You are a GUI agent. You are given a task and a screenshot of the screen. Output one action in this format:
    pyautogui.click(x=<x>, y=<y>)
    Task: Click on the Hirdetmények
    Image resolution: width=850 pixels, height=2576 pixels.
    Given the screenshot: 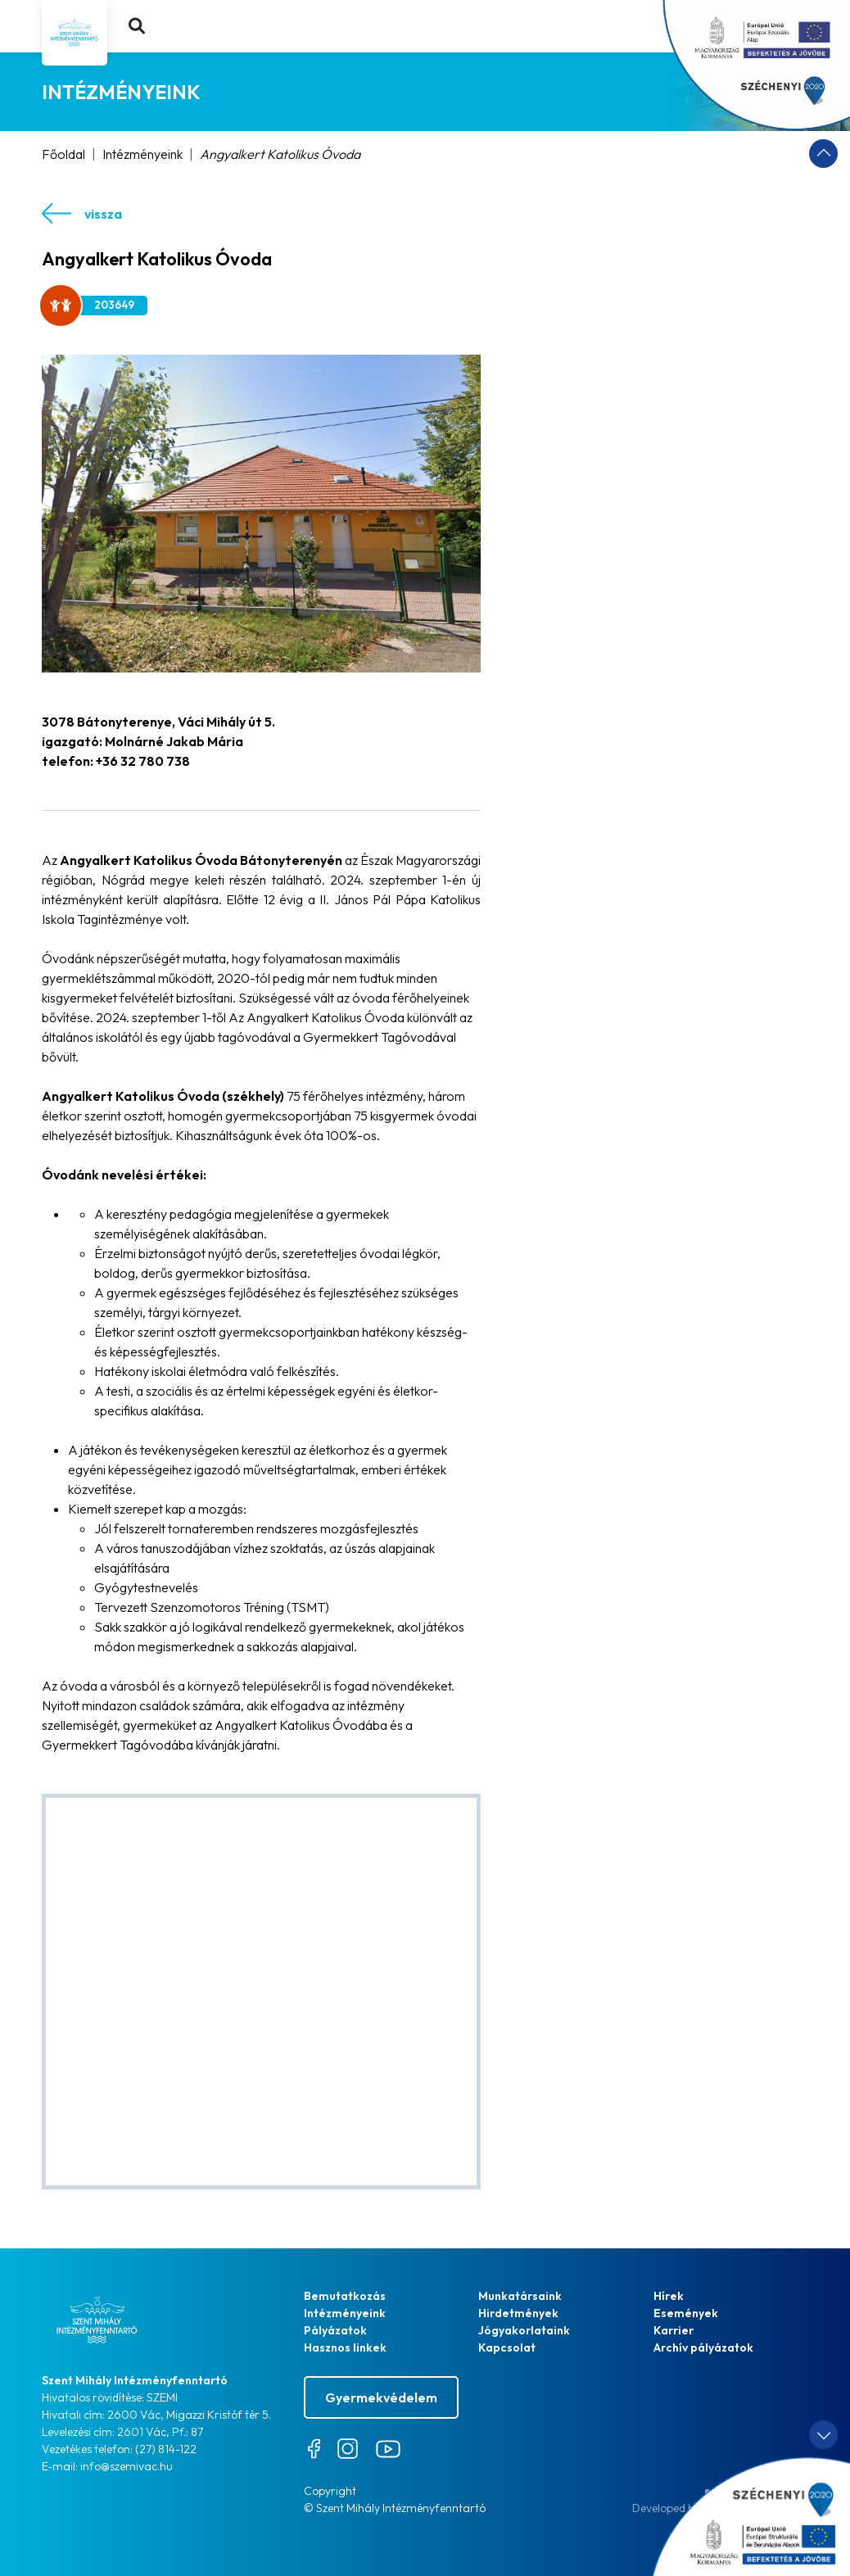 What is the action you would take?
    pyautogui.click(x=518, y=2313)
    